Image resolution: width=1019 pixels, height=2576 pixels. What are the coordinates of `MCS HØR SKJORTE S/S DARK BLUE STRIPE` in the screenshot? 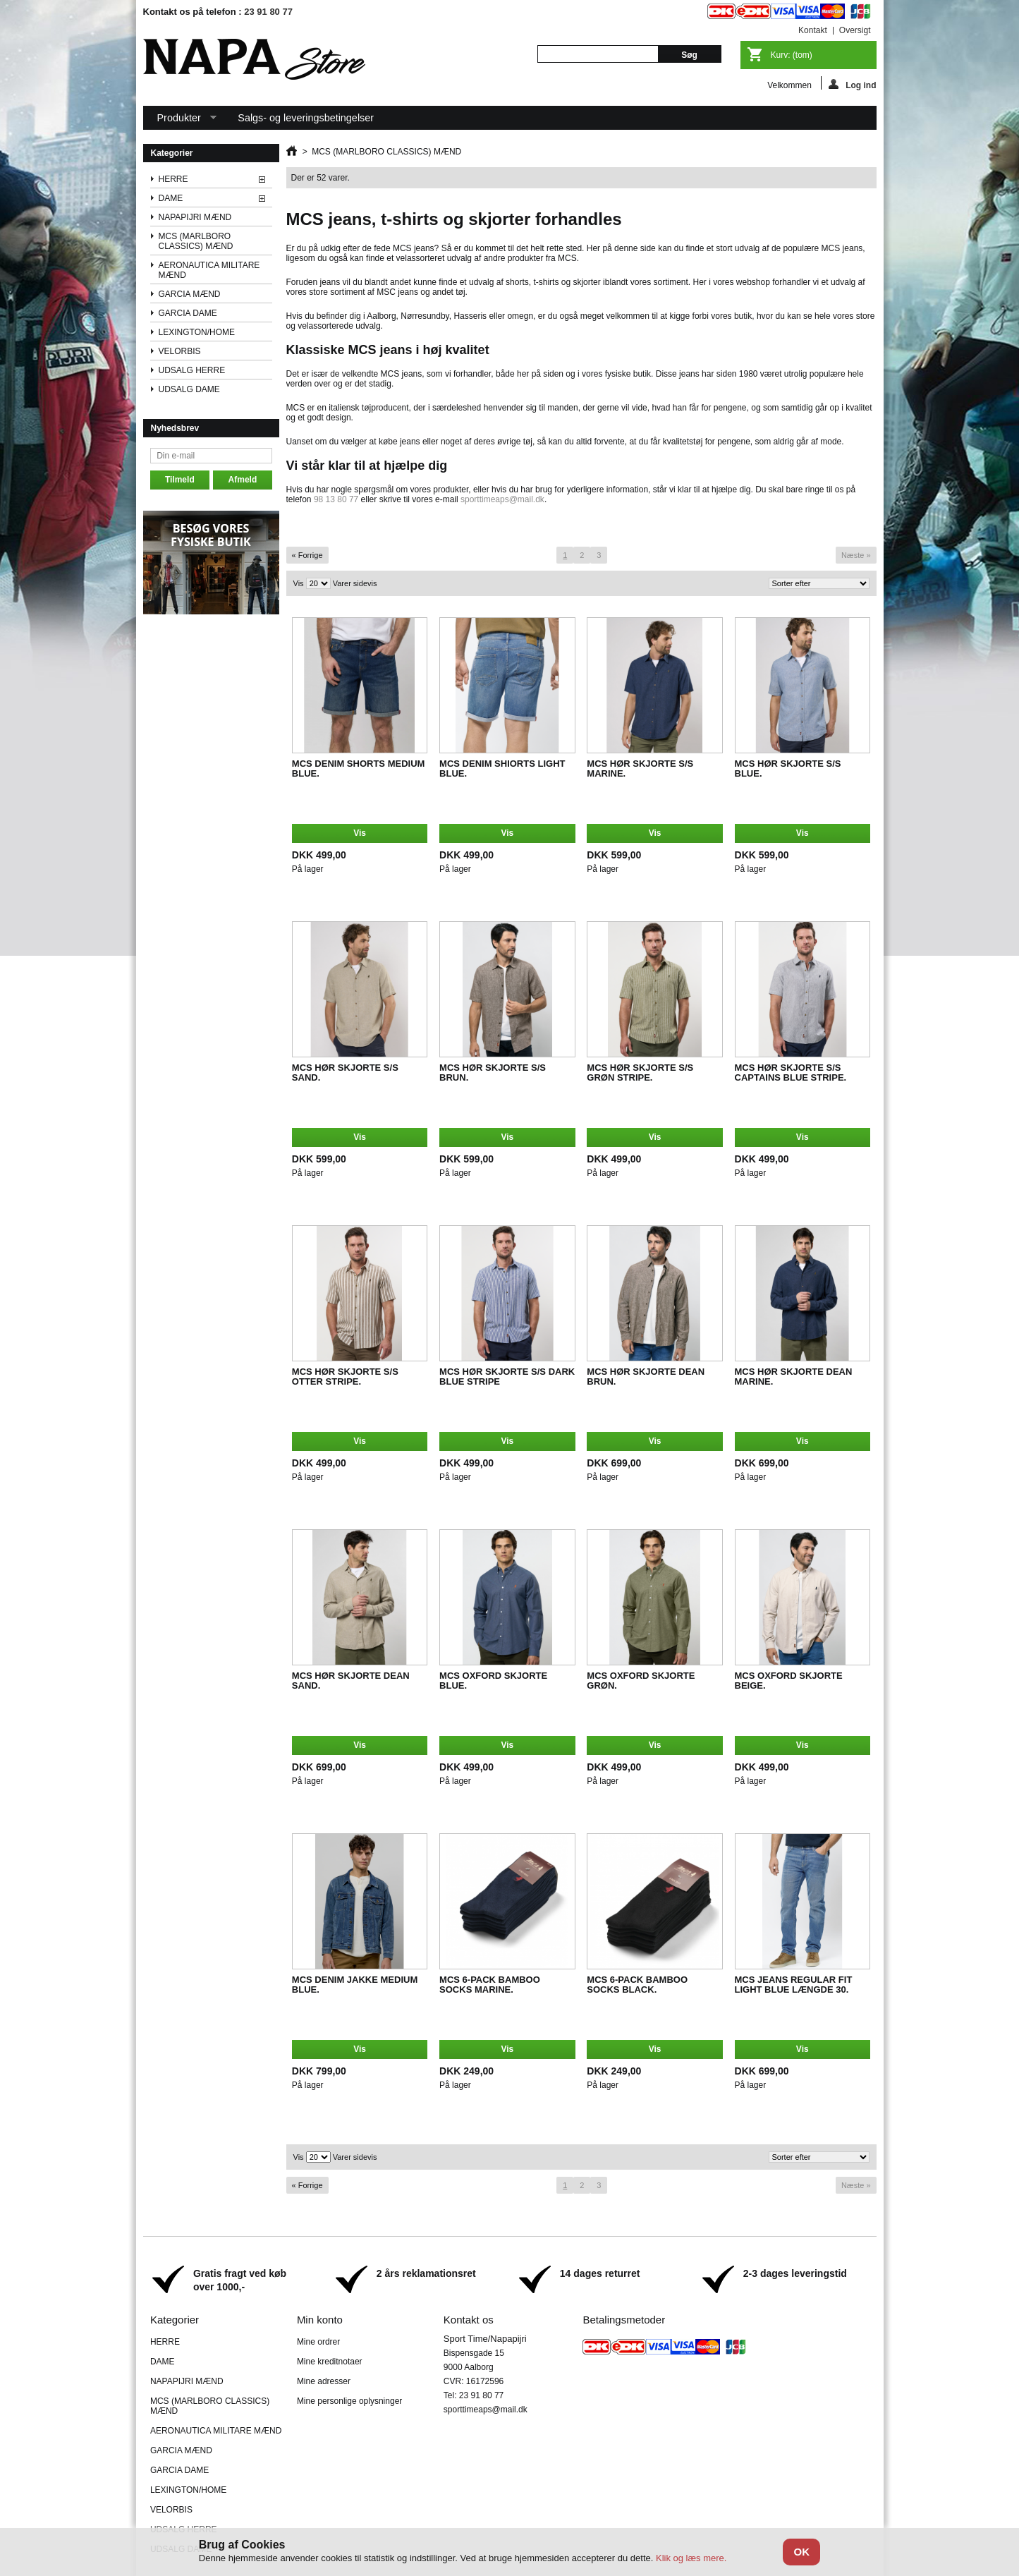 It's located at (507, 1376).